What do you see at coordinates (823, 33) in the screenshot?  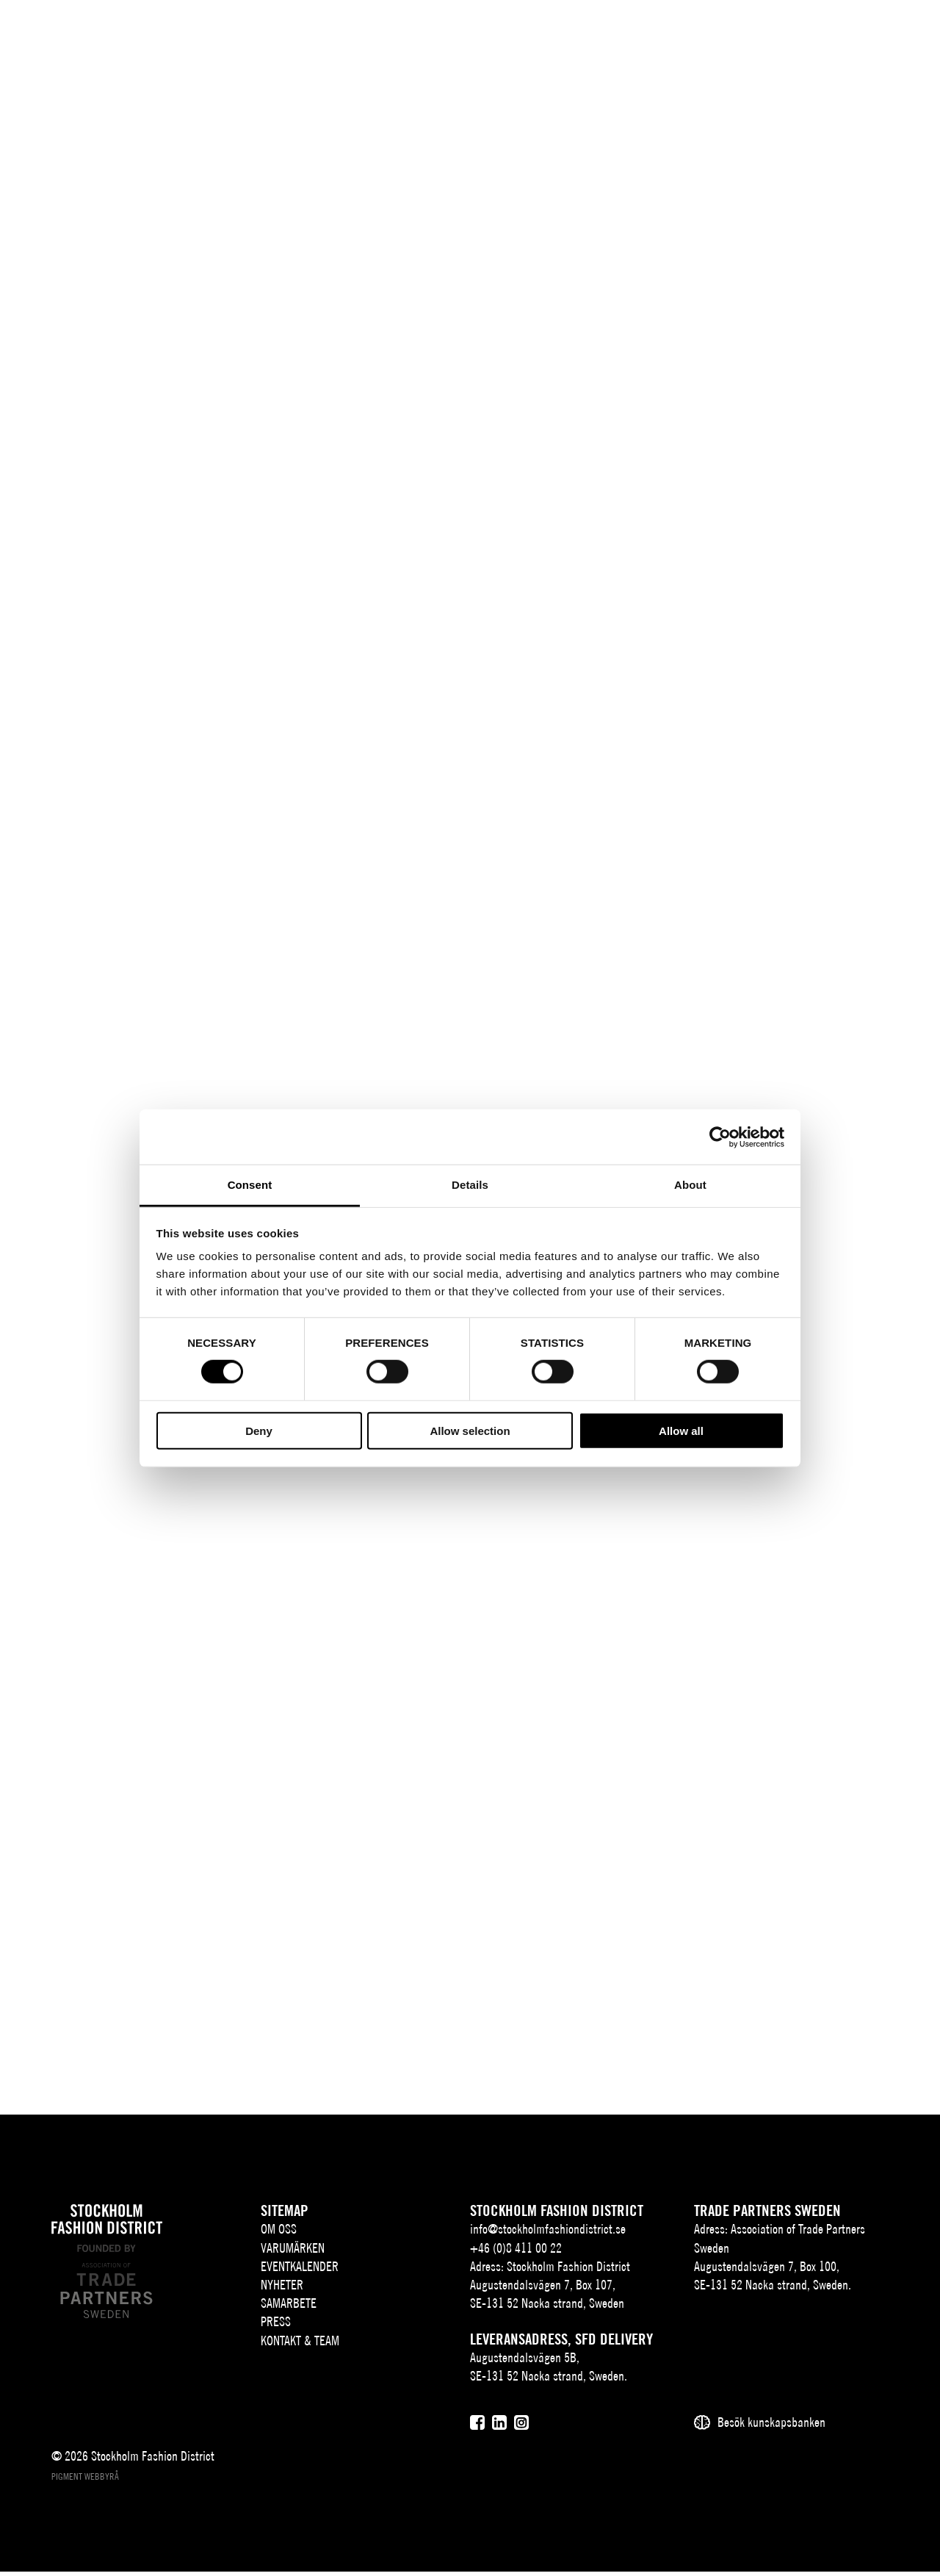 I see `[Sök]` at bounding box center [823, 33].